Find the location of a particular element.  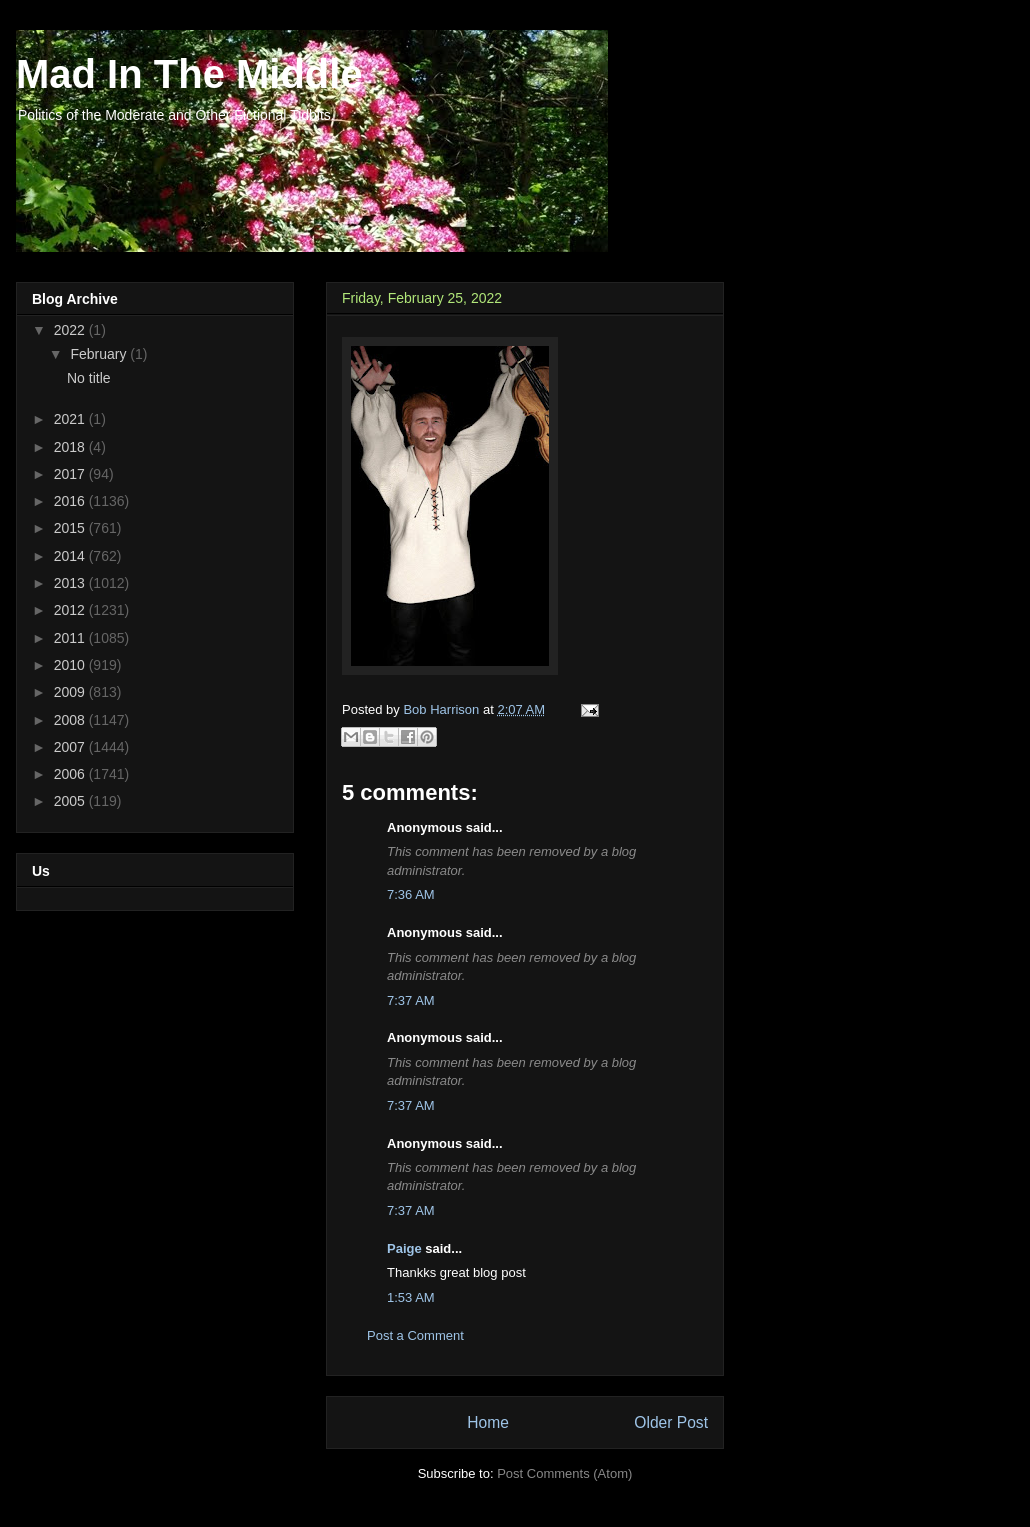

2014 is located at coordinates (71, 556).